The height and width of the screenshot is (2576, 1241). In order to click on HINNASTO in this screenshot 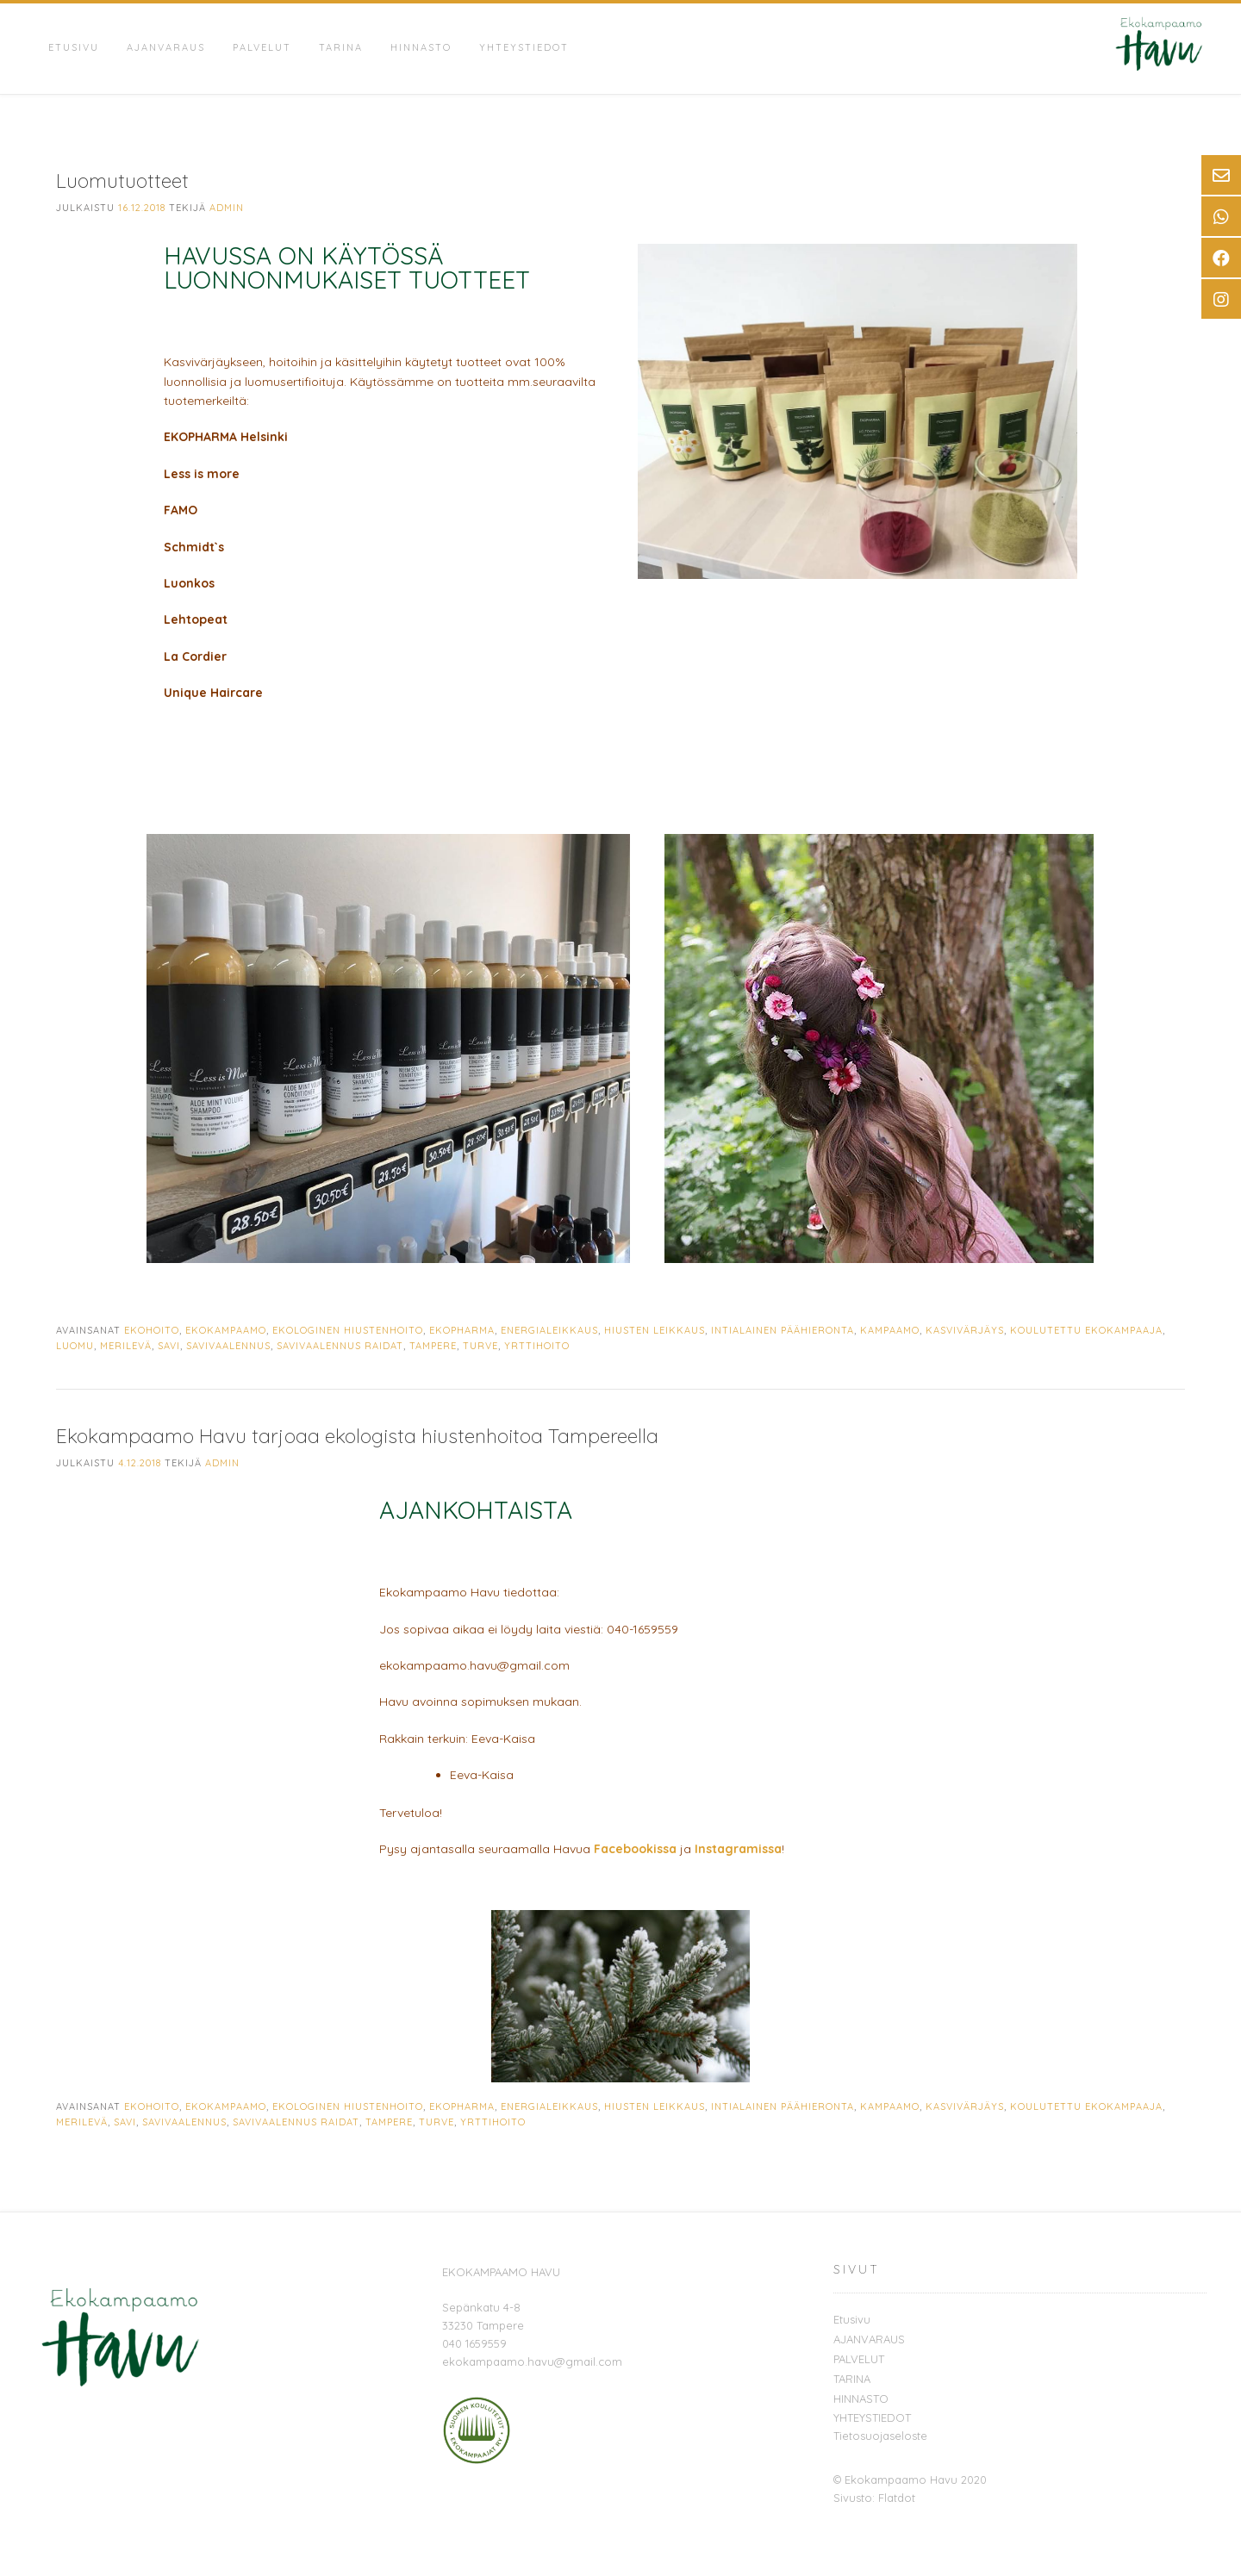, I will do `click(421, 47)`.